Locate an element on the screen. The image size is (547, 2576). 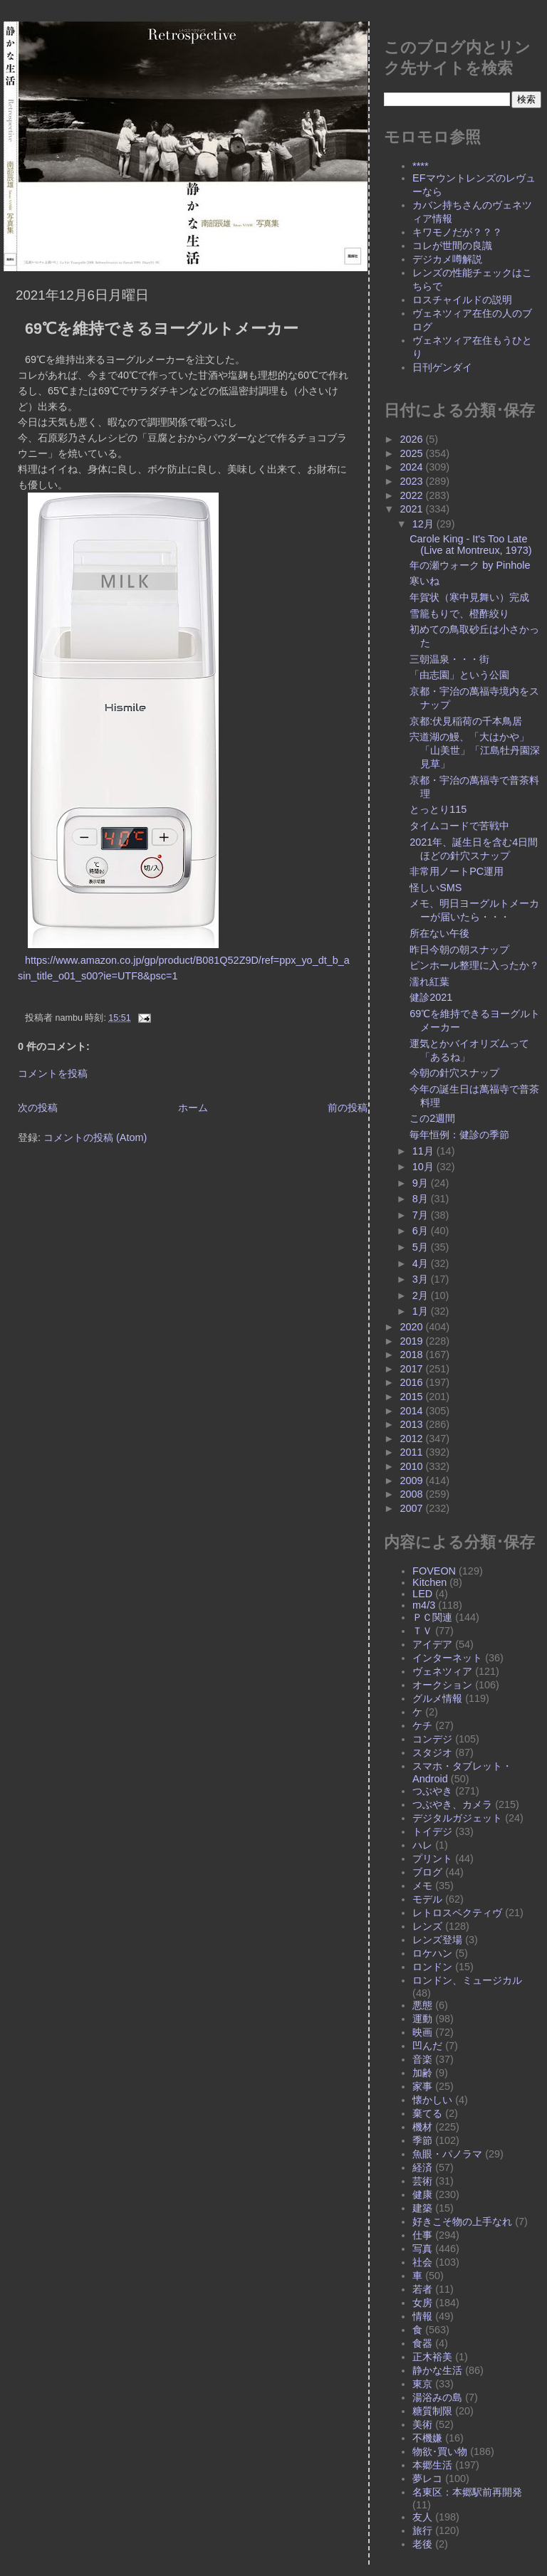
京都:伏見稲荷の千本鳥居 is located at coordinates (466, 721).